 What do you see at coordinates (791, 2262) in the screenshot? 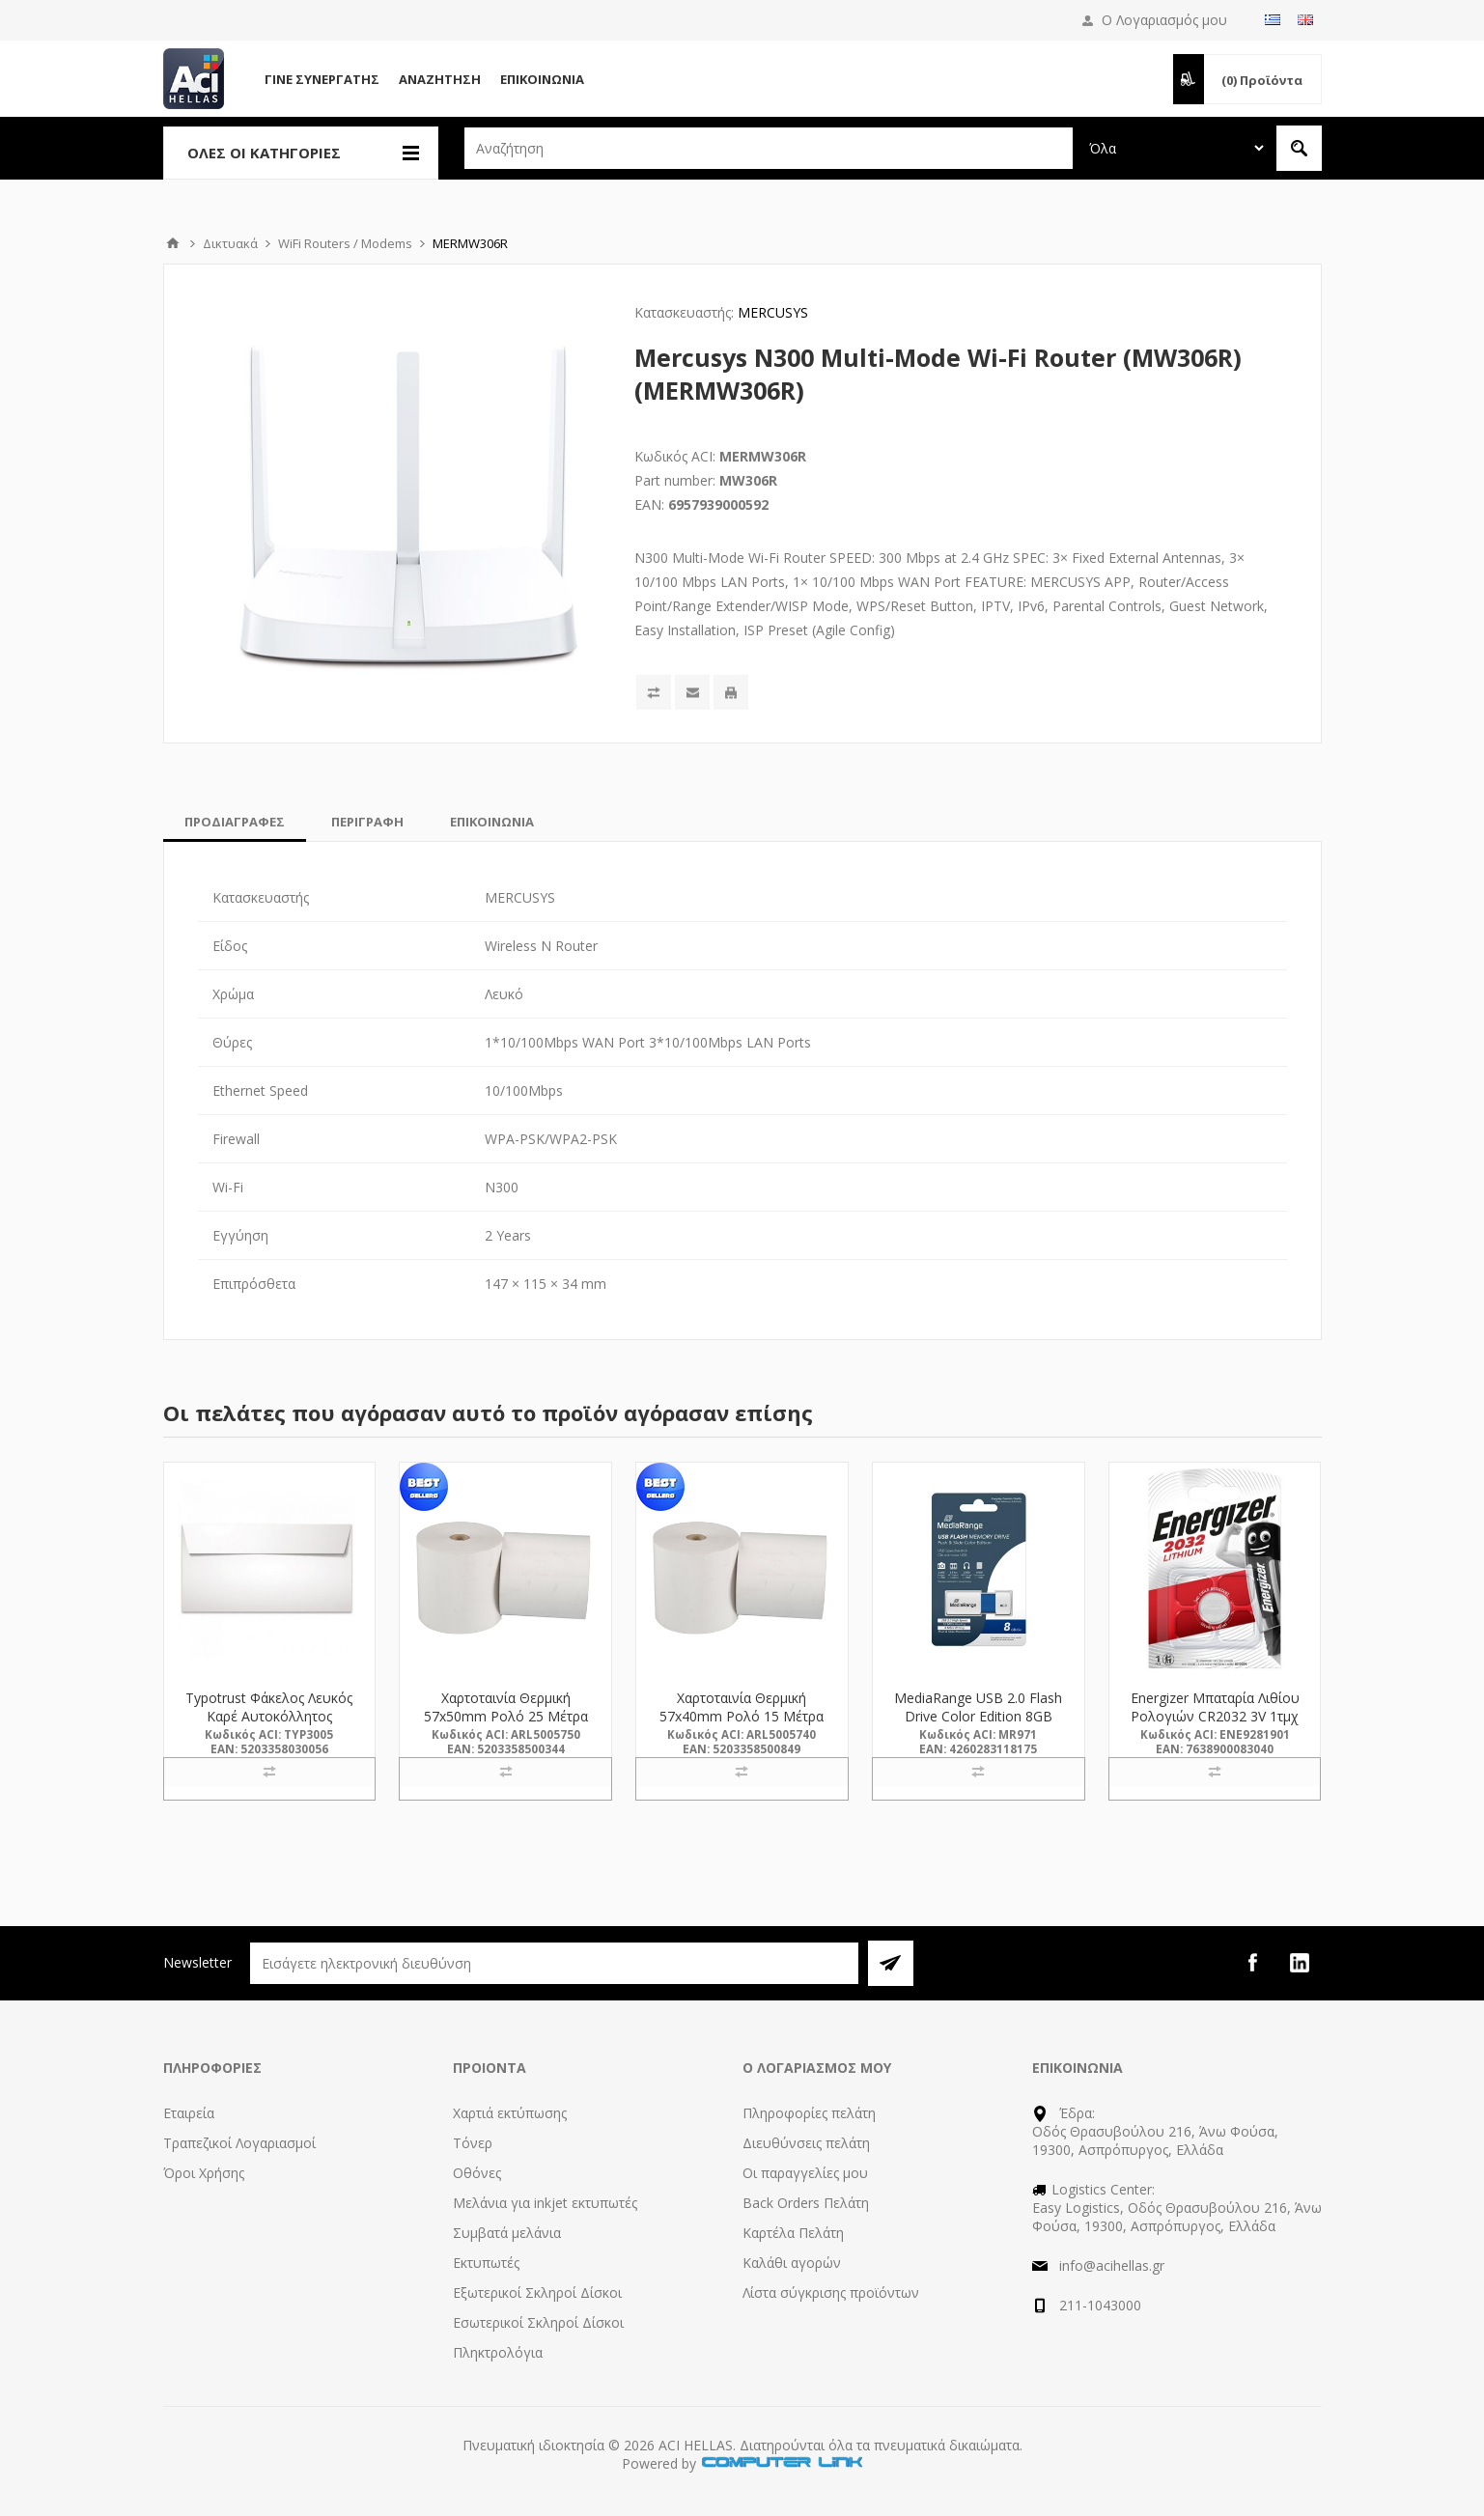
I see `Καλάθι αγορών` at bounding box center [791, 2262].